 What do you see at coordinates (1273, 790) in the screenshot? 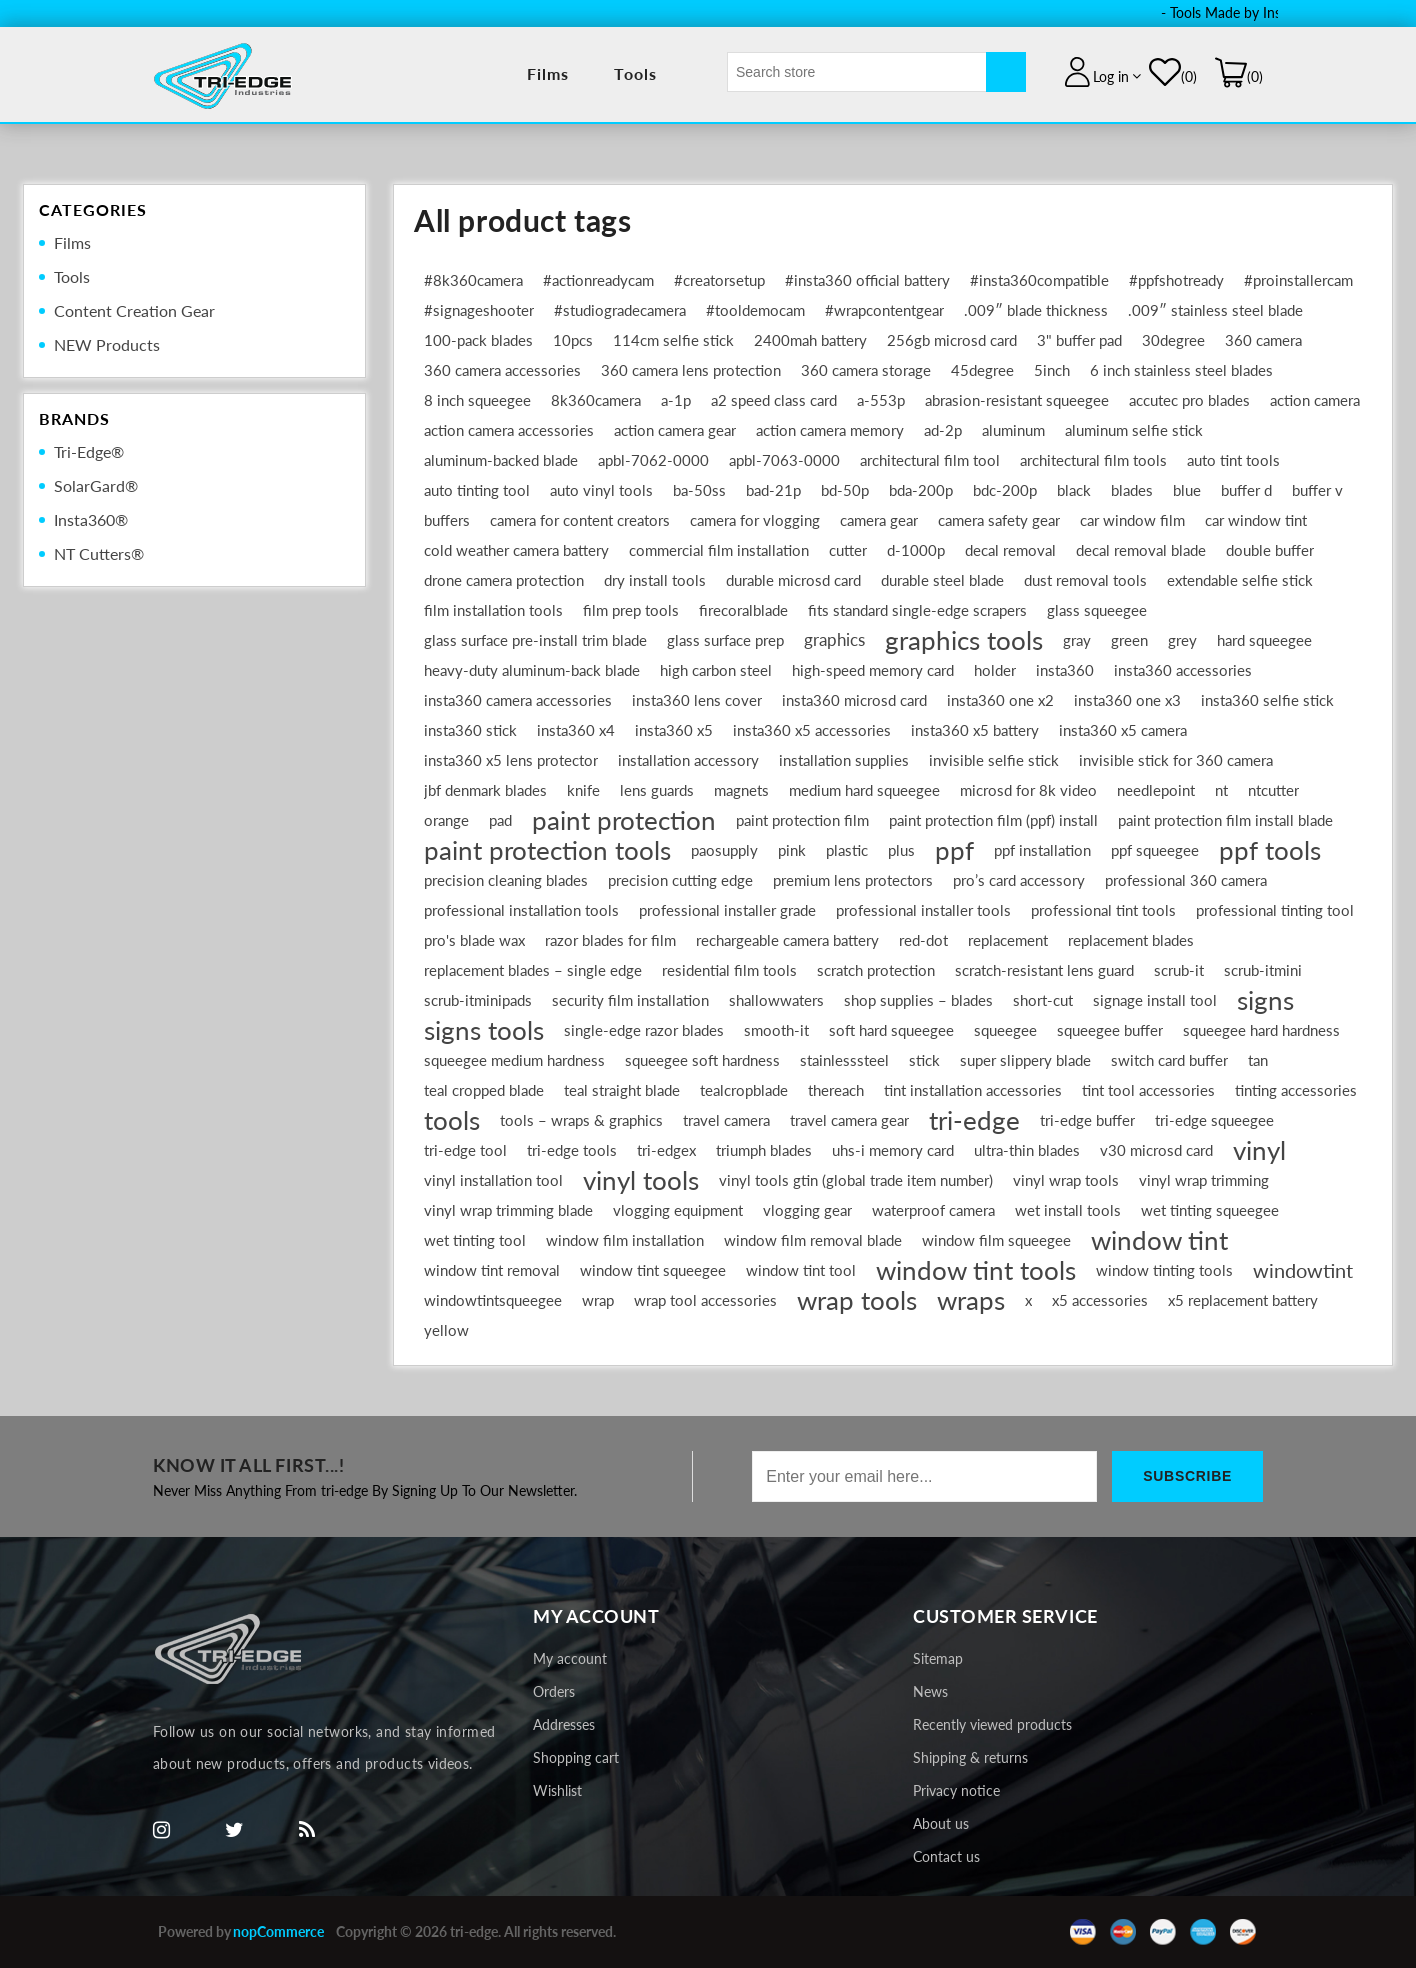
I see `ntcutter` at bounding box center [1273, 790].